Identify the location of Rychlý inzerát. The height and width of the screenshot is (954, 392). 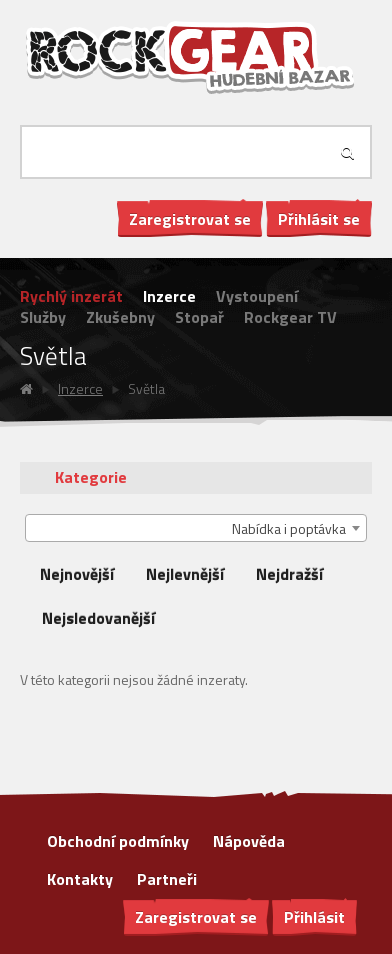
(71, 296).